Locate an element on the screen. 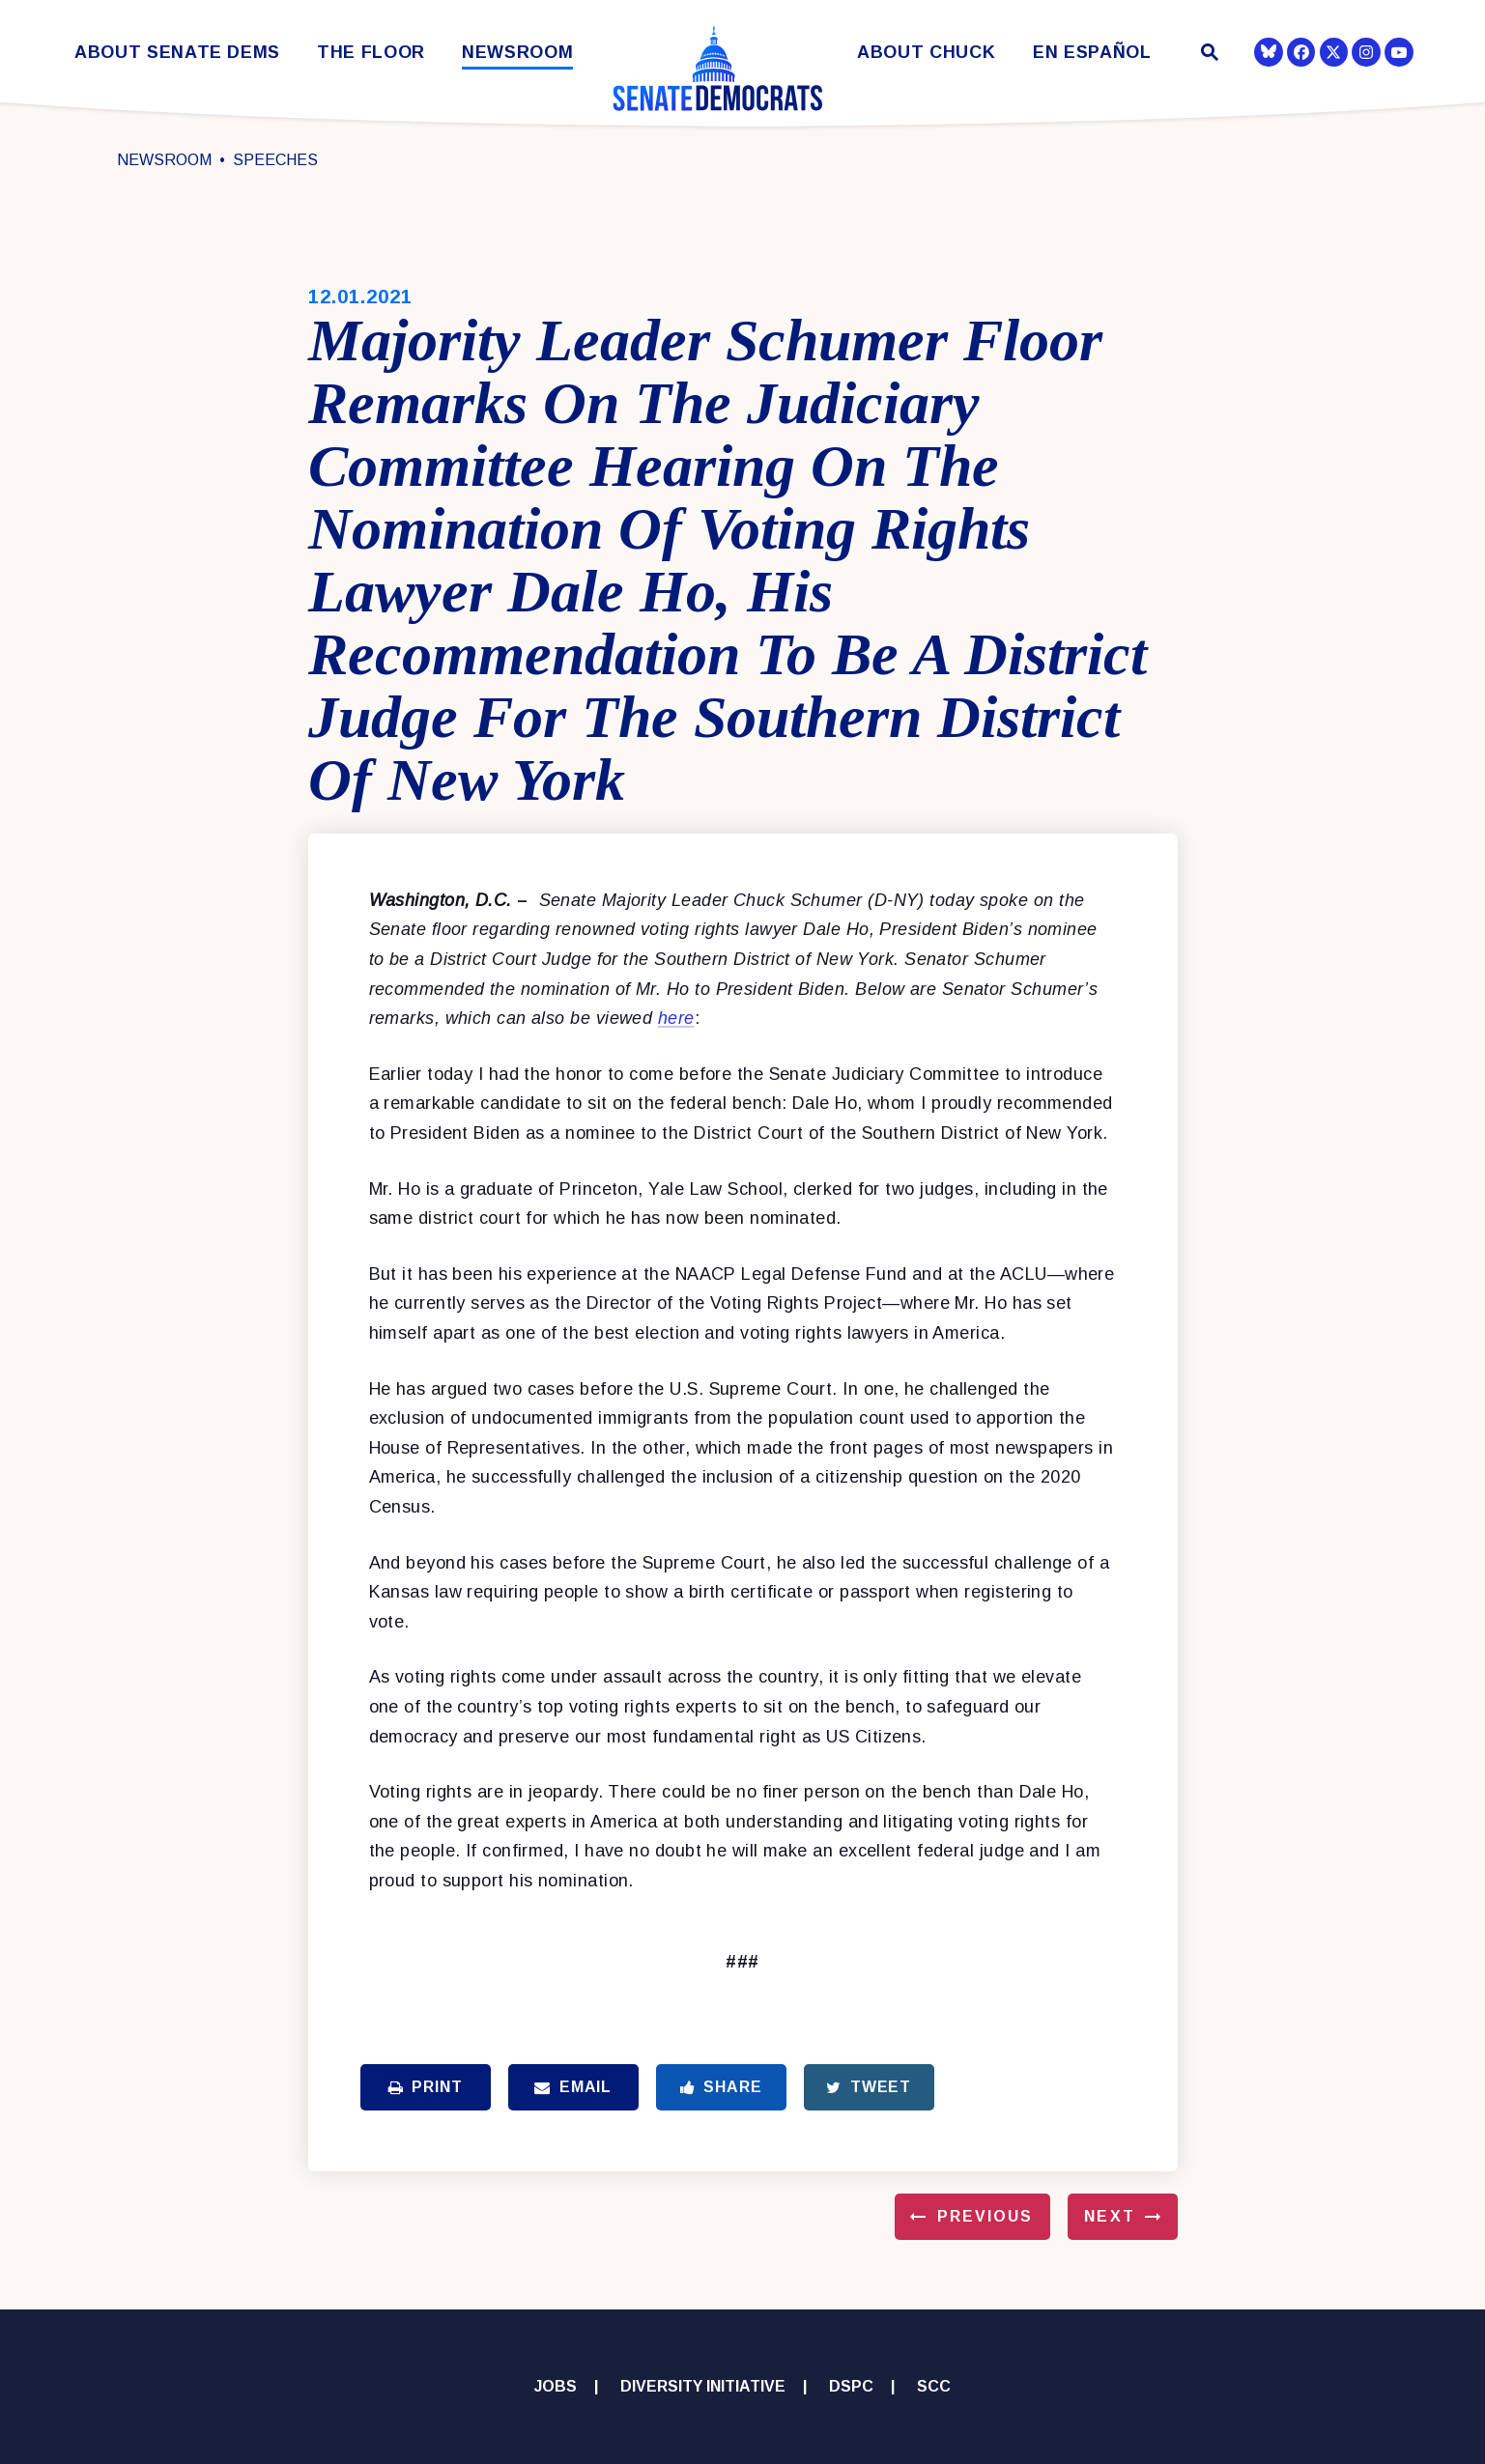 This screenshot has width=1485, height=2464. [Website search open] is located at coordinates (1207, 54).